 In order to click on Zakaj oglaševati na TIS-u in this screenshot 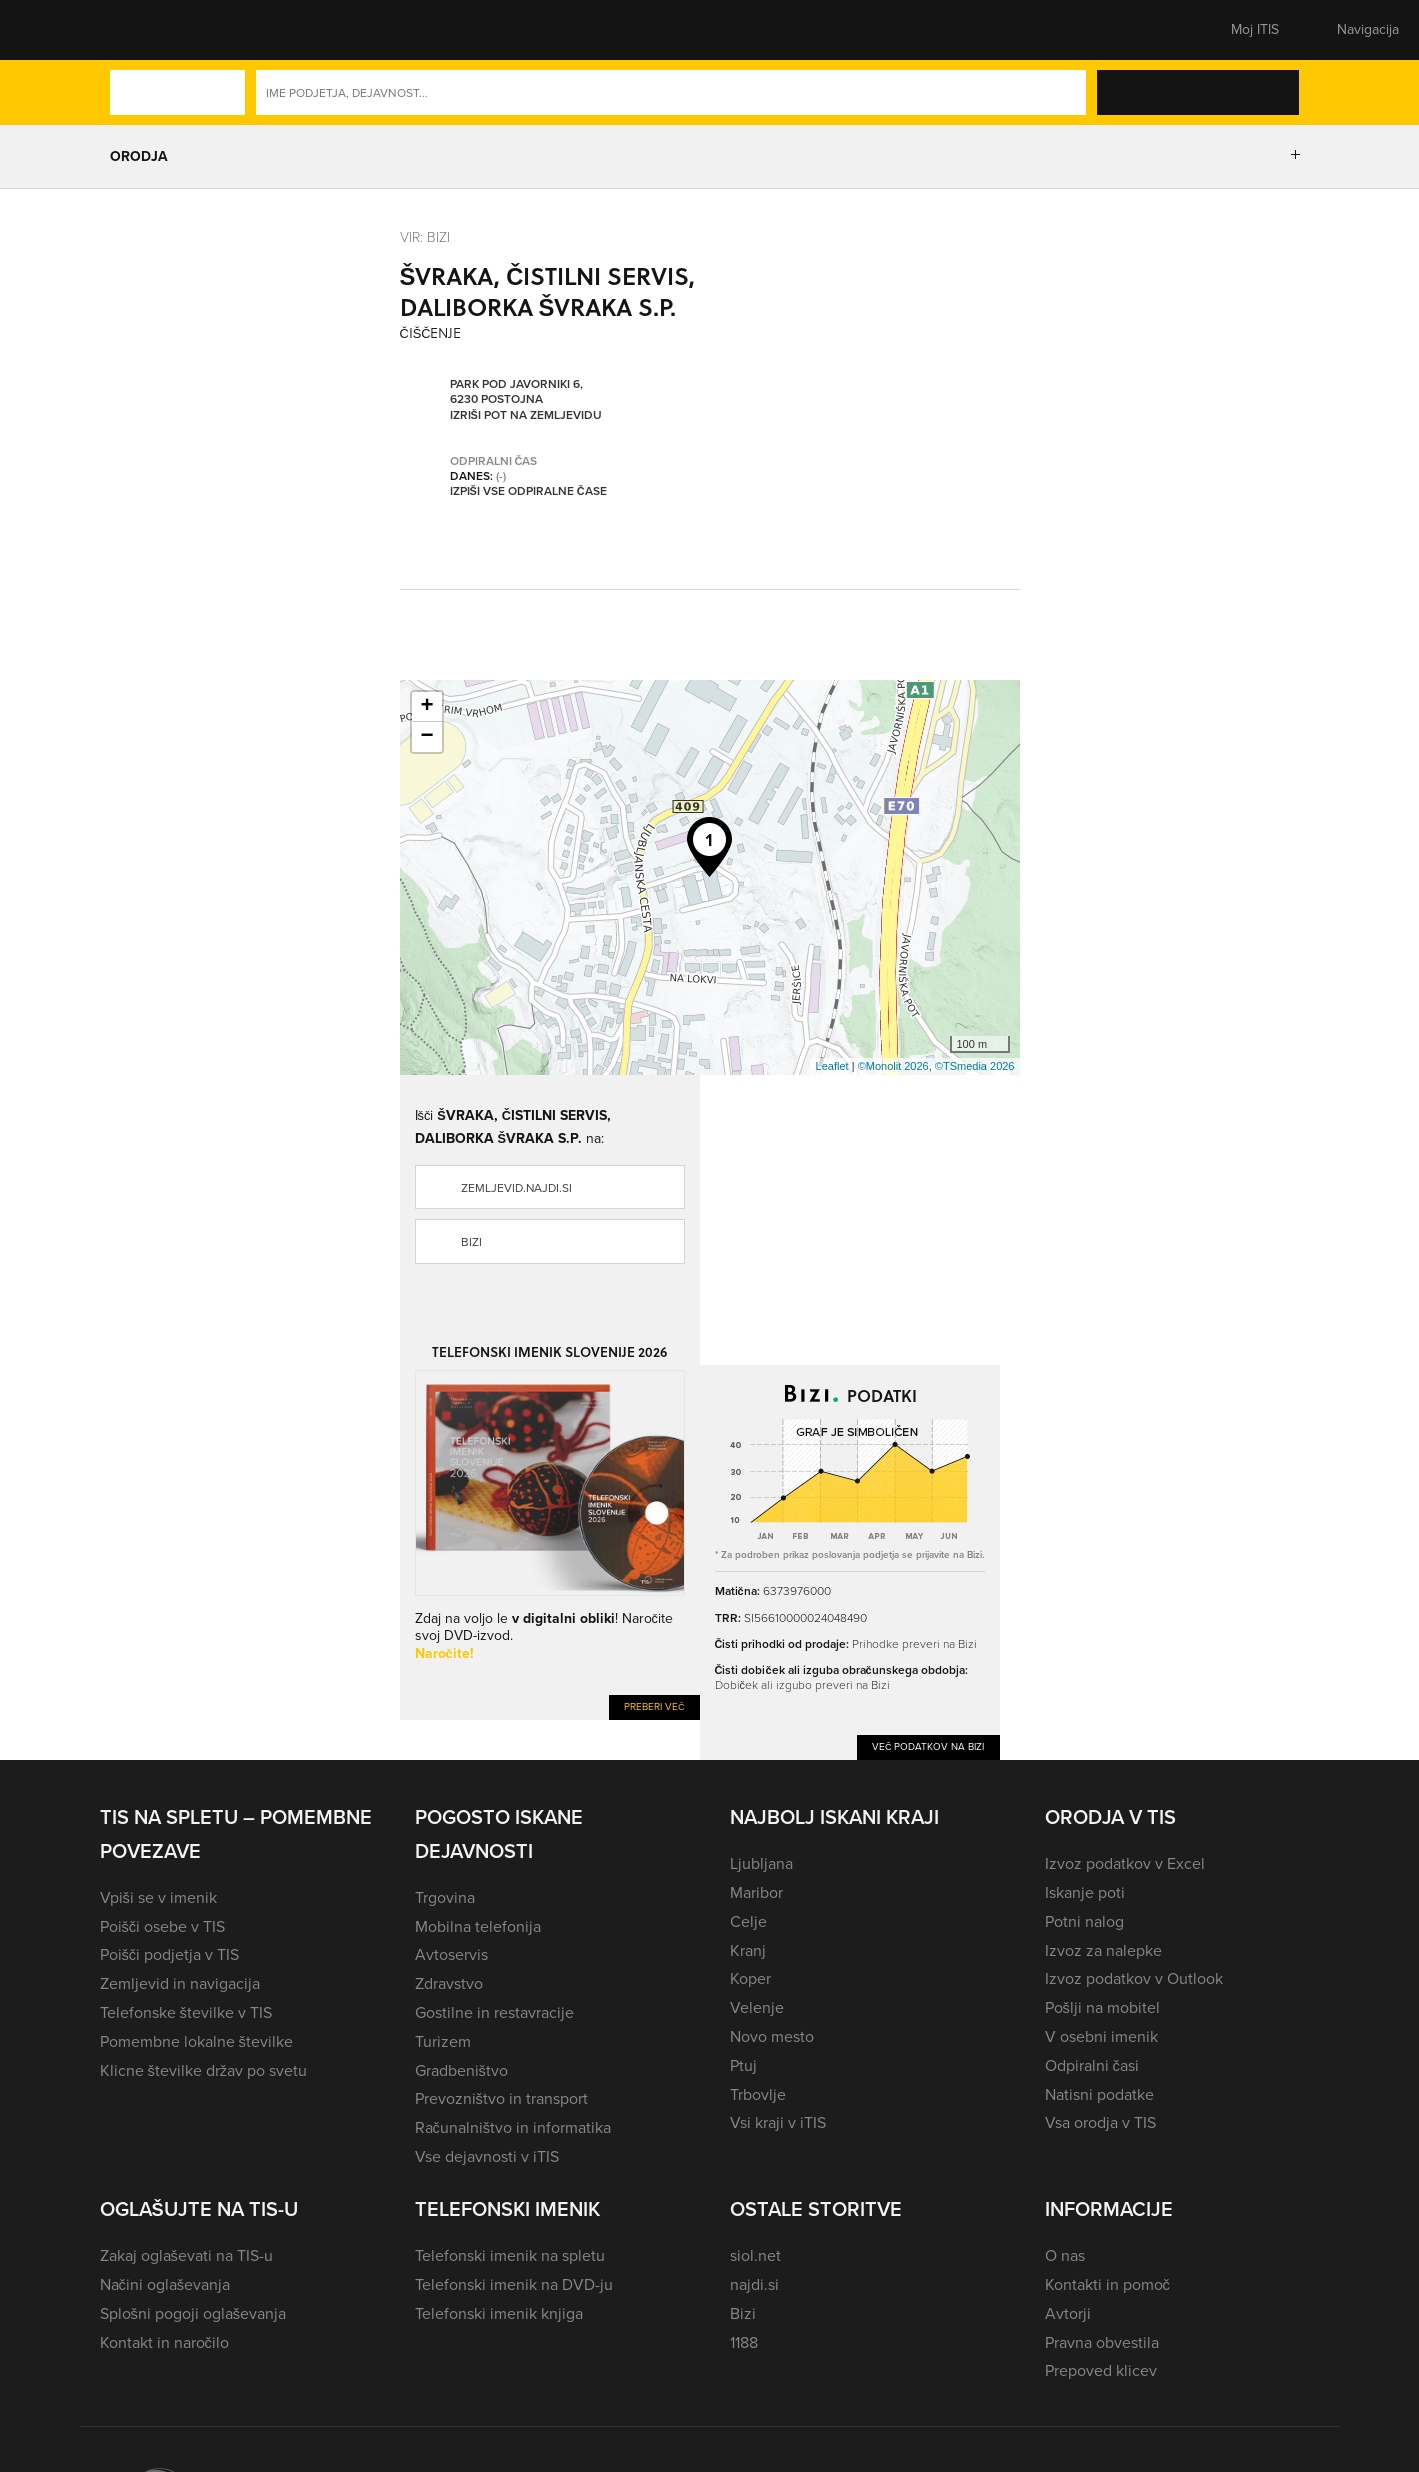, I will do `click(186, 2255)`.